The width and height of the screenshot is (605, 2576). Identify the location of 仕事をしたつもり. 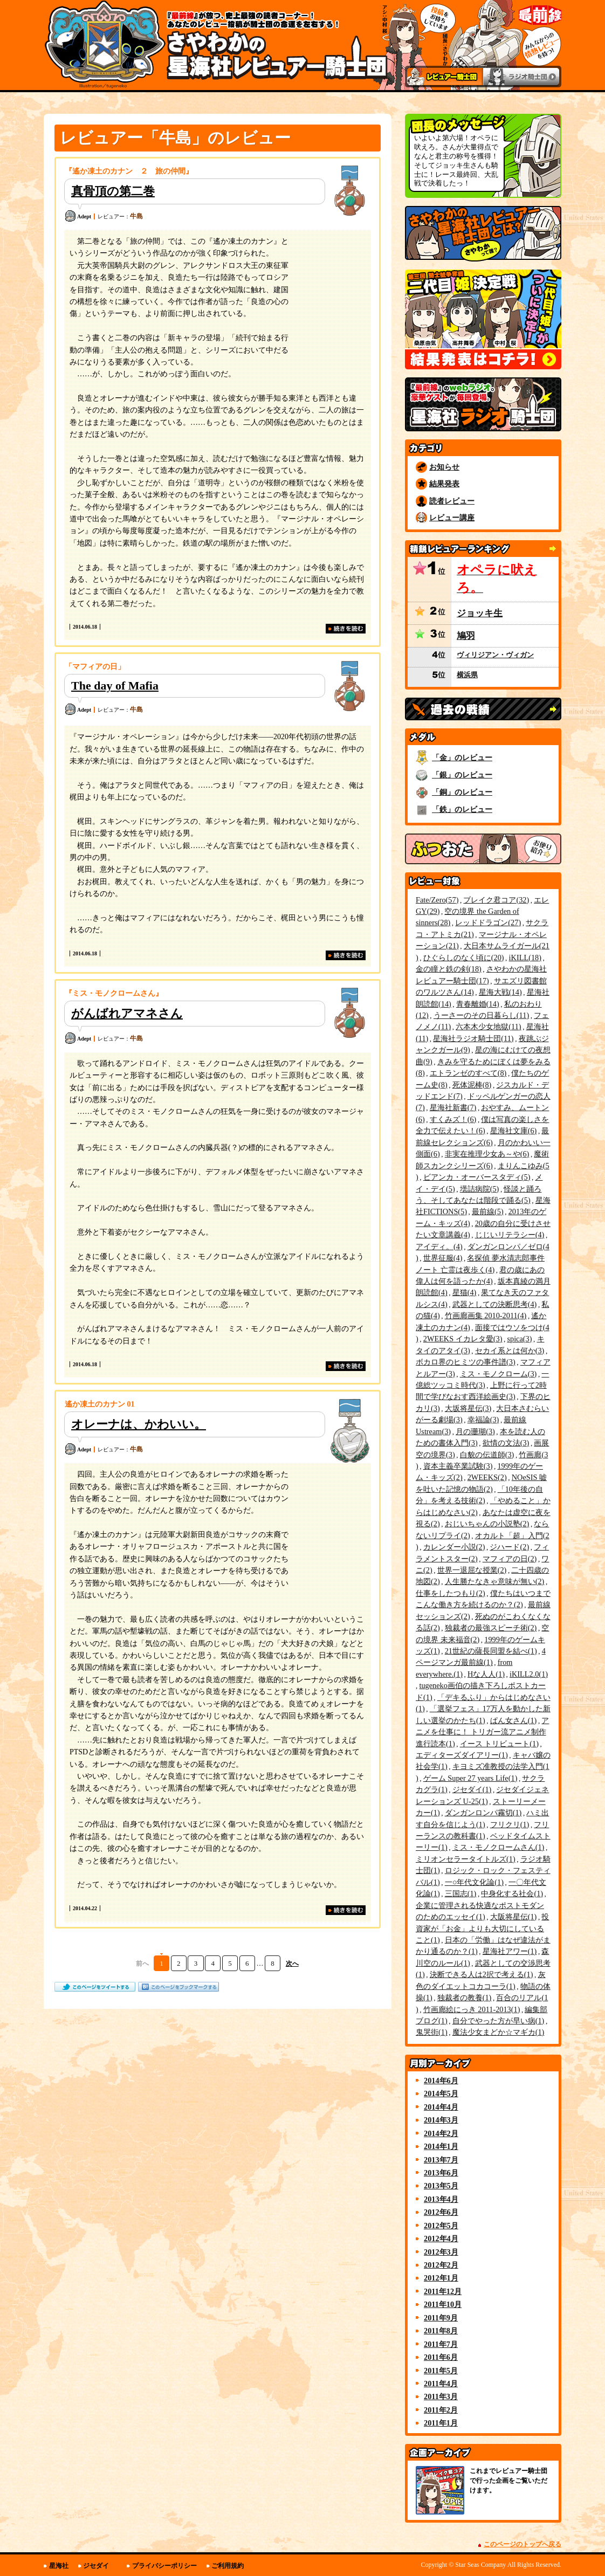
(450, 1593).